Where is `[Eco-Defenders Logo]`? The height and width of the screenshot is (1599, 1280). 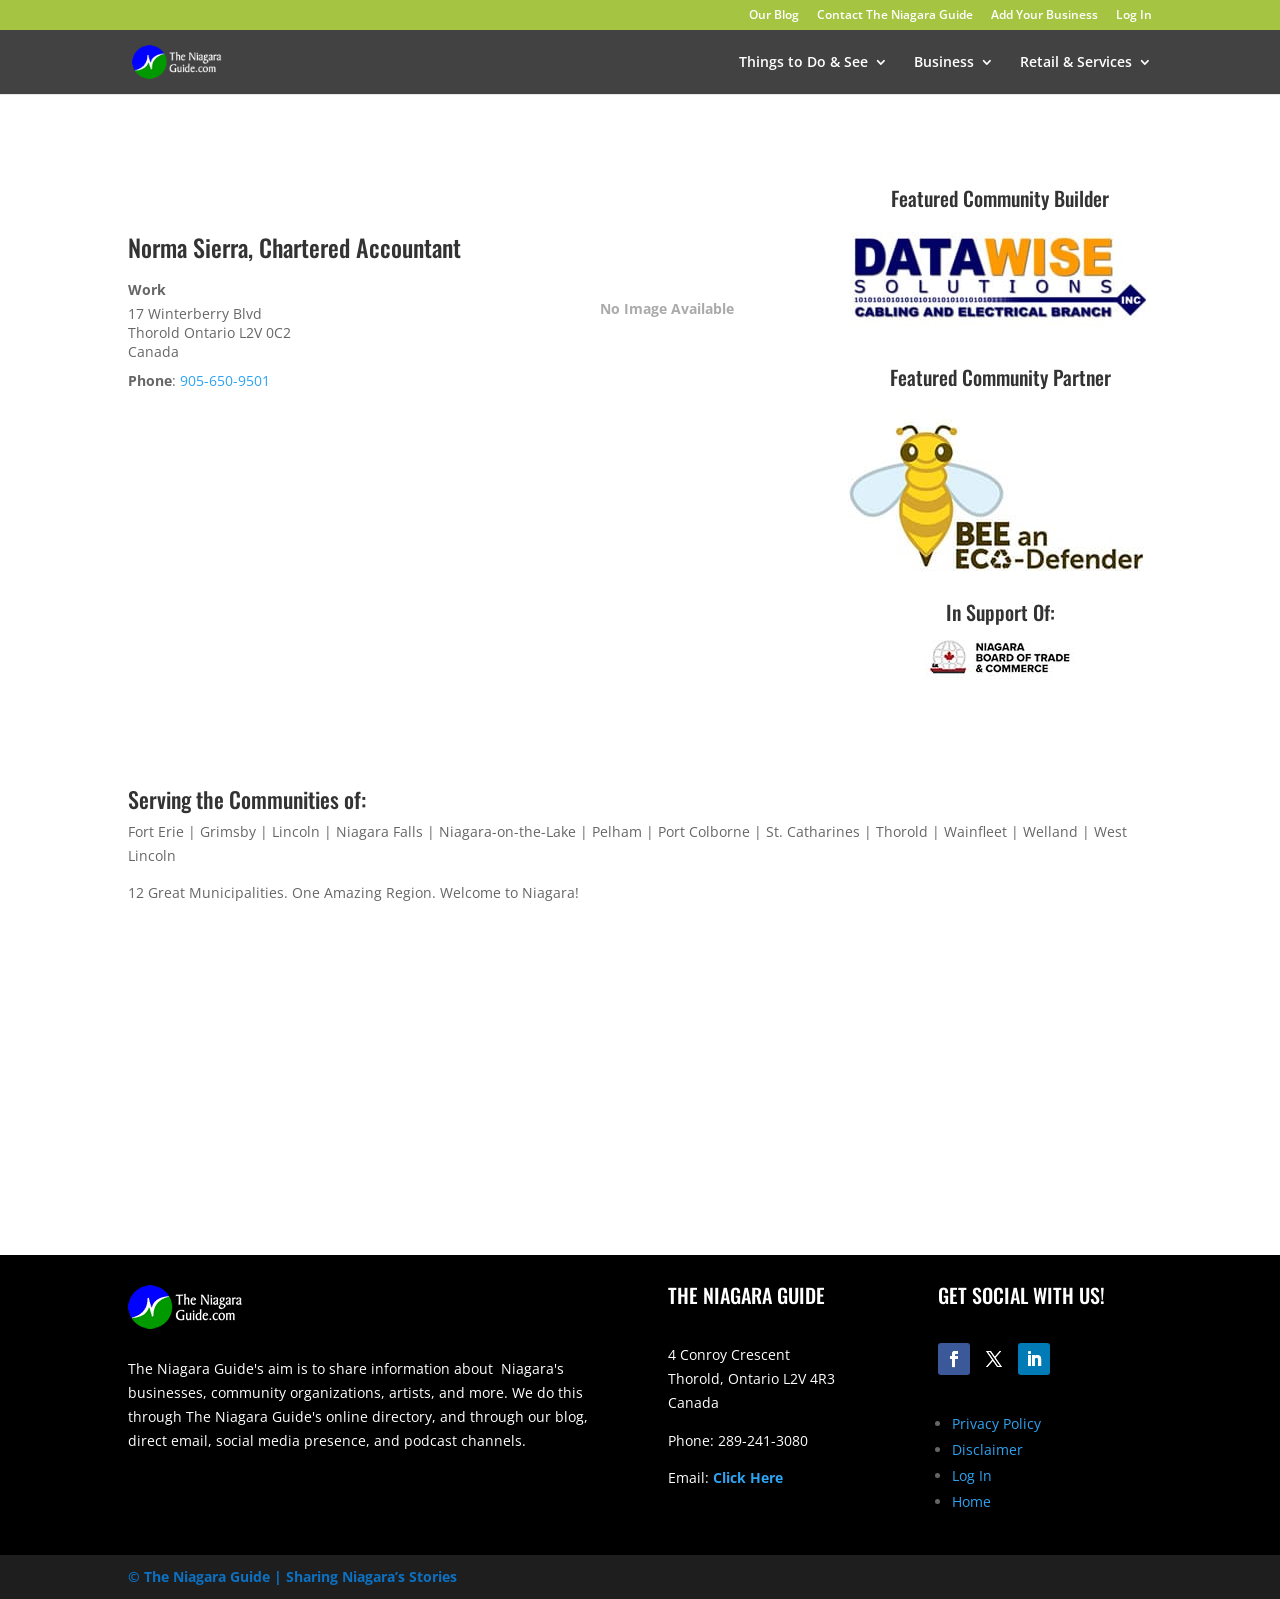
[Eco-Defenders Logo] is located at coordinates (998, 576).